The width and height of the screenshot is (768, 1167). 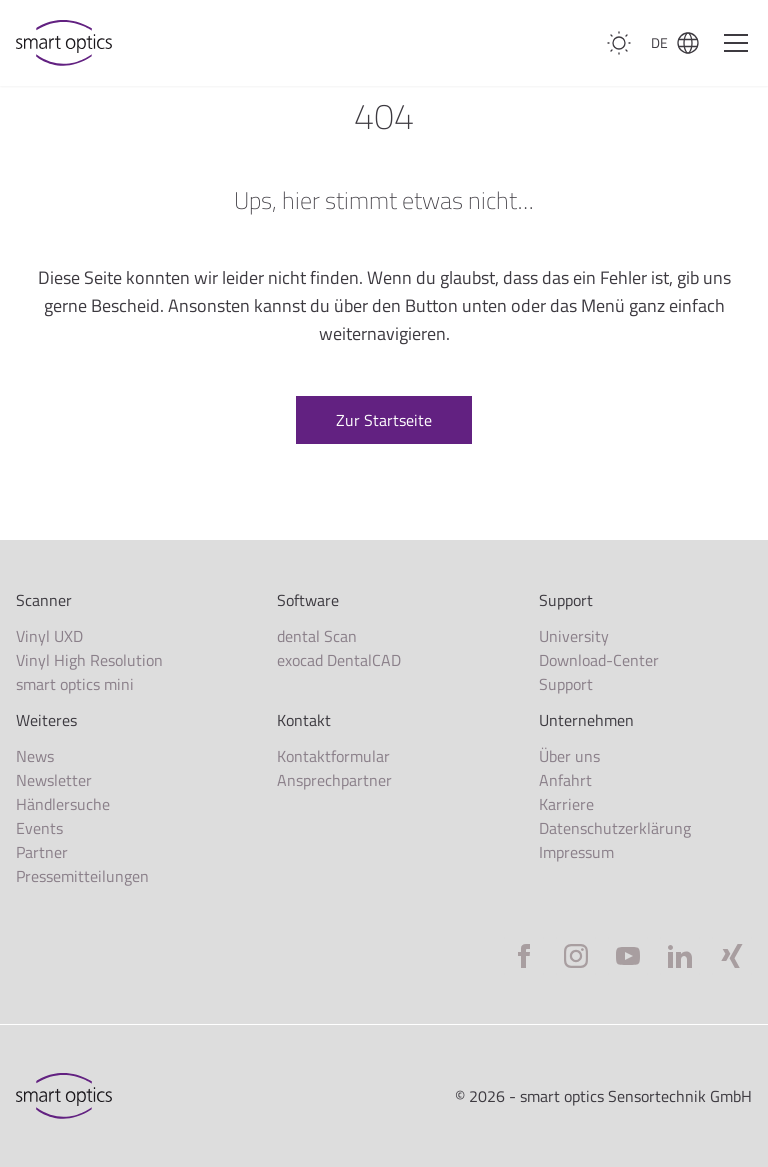 I want to click on smart optics mini, so click(x=75, y=684).